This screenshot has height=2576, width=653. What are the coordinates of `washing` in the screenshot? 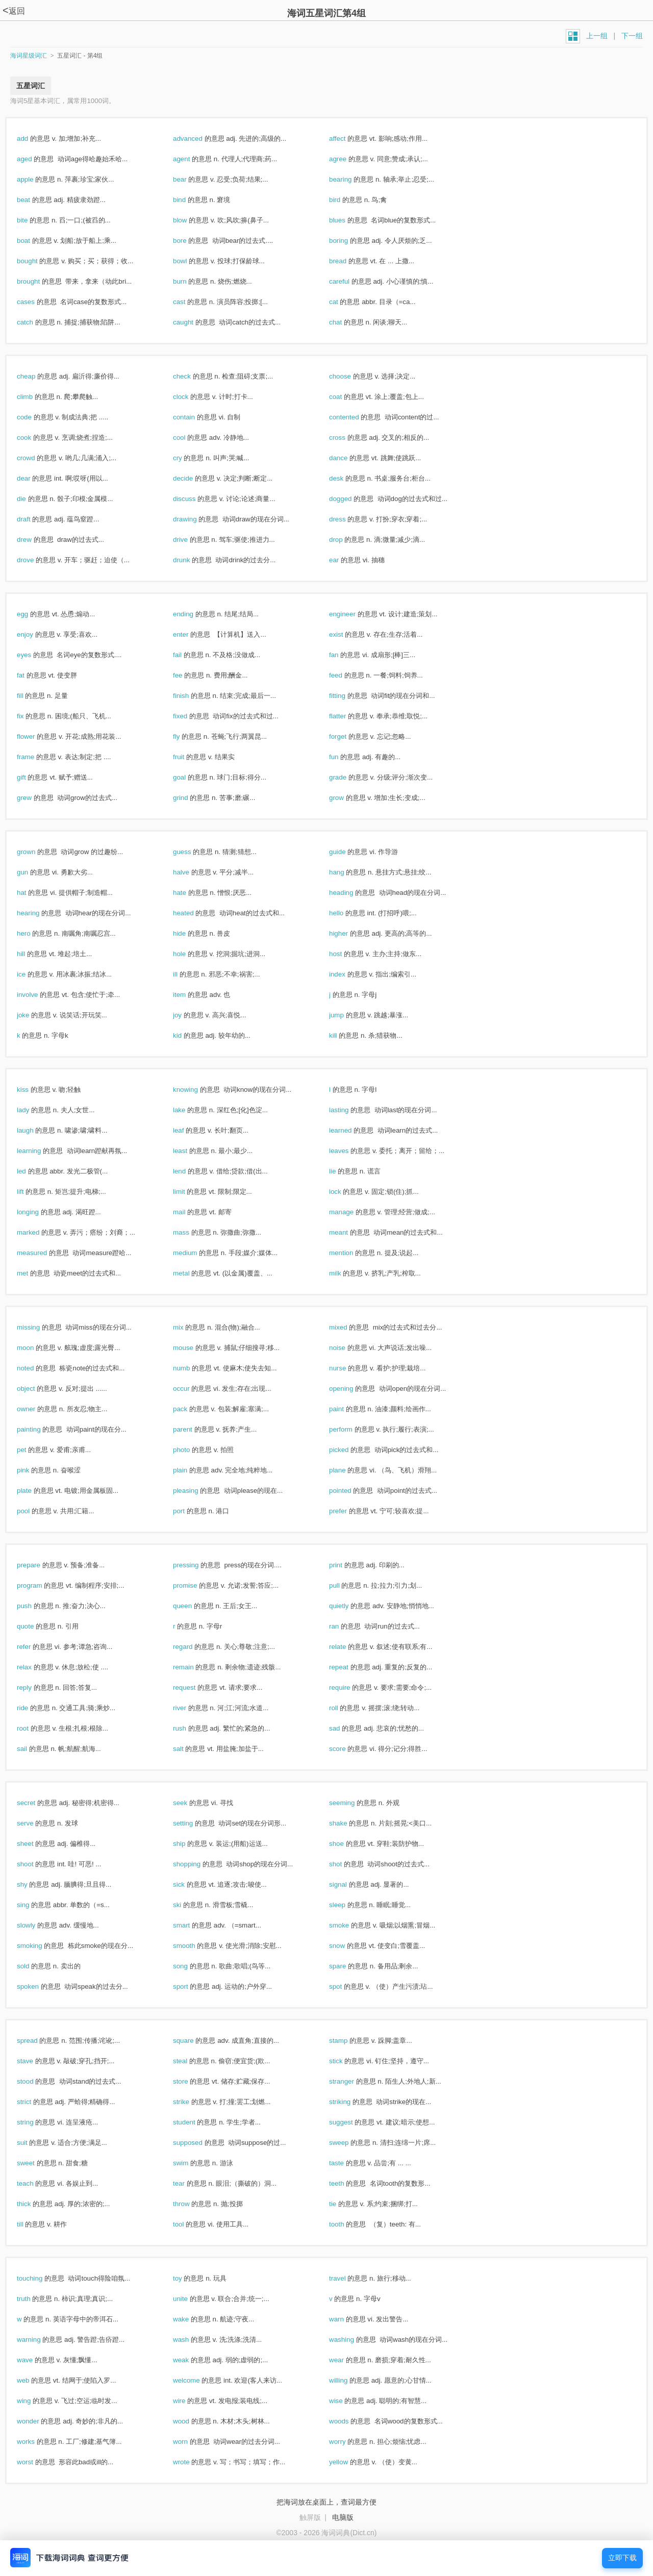 It's located at (352, 2339).